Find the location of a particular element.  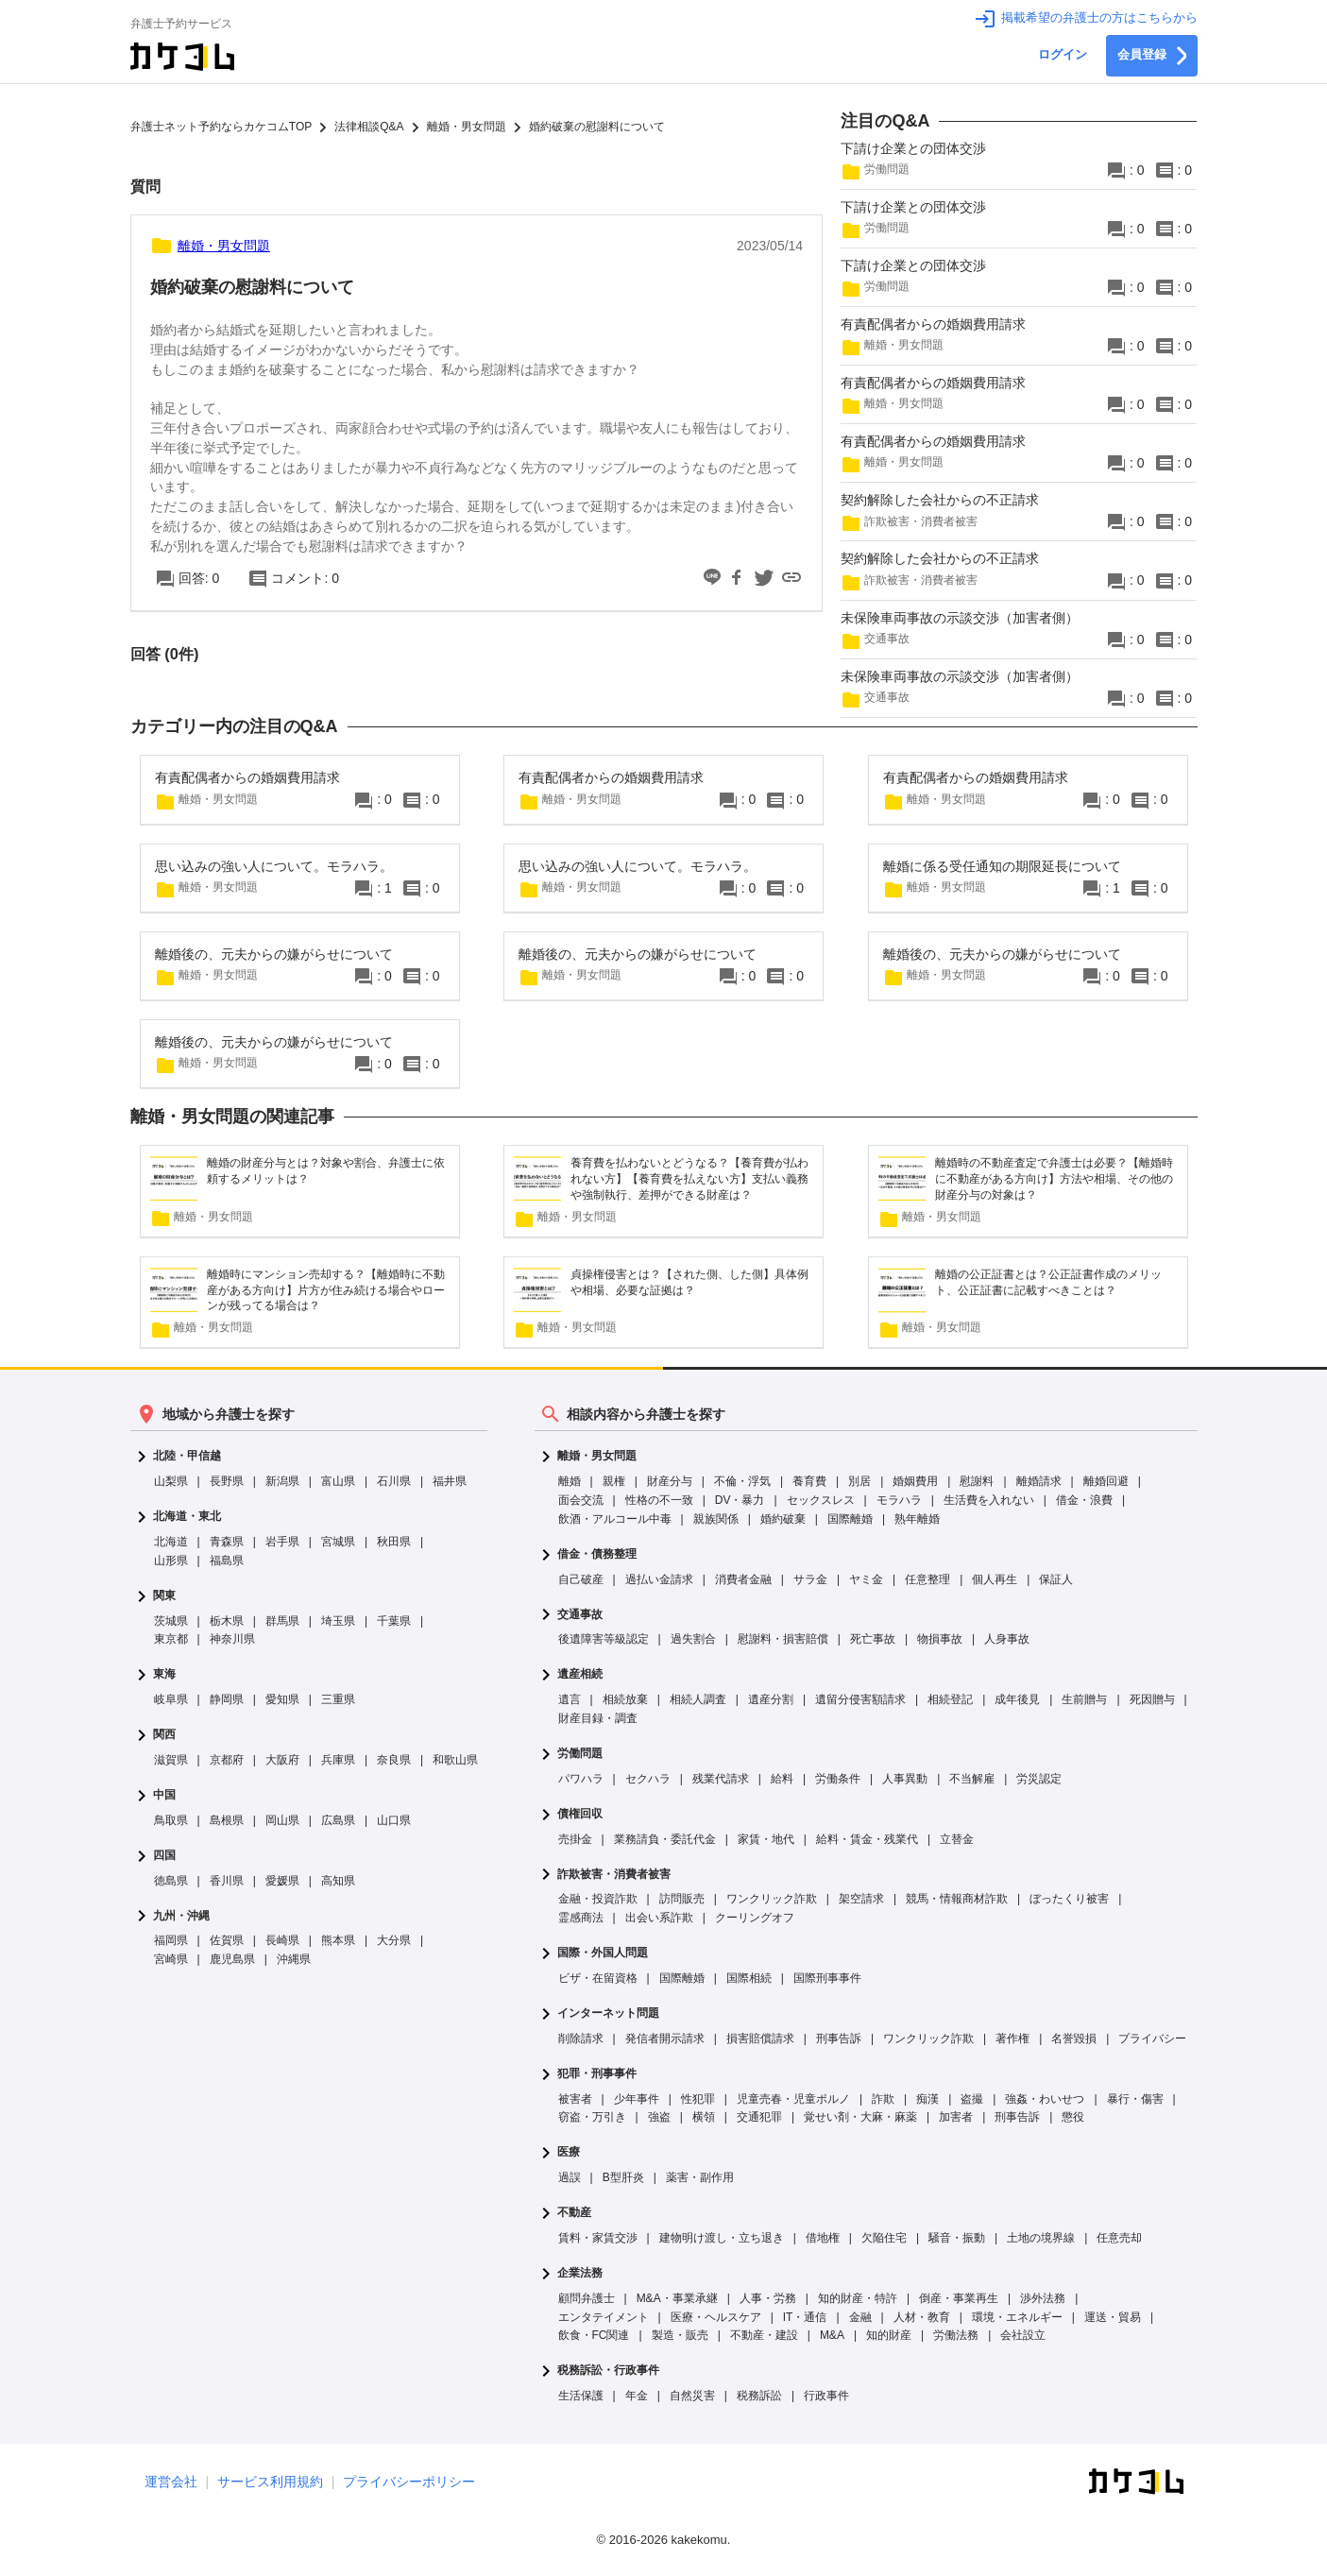

過誤 is located at coordinates (569, 2177).